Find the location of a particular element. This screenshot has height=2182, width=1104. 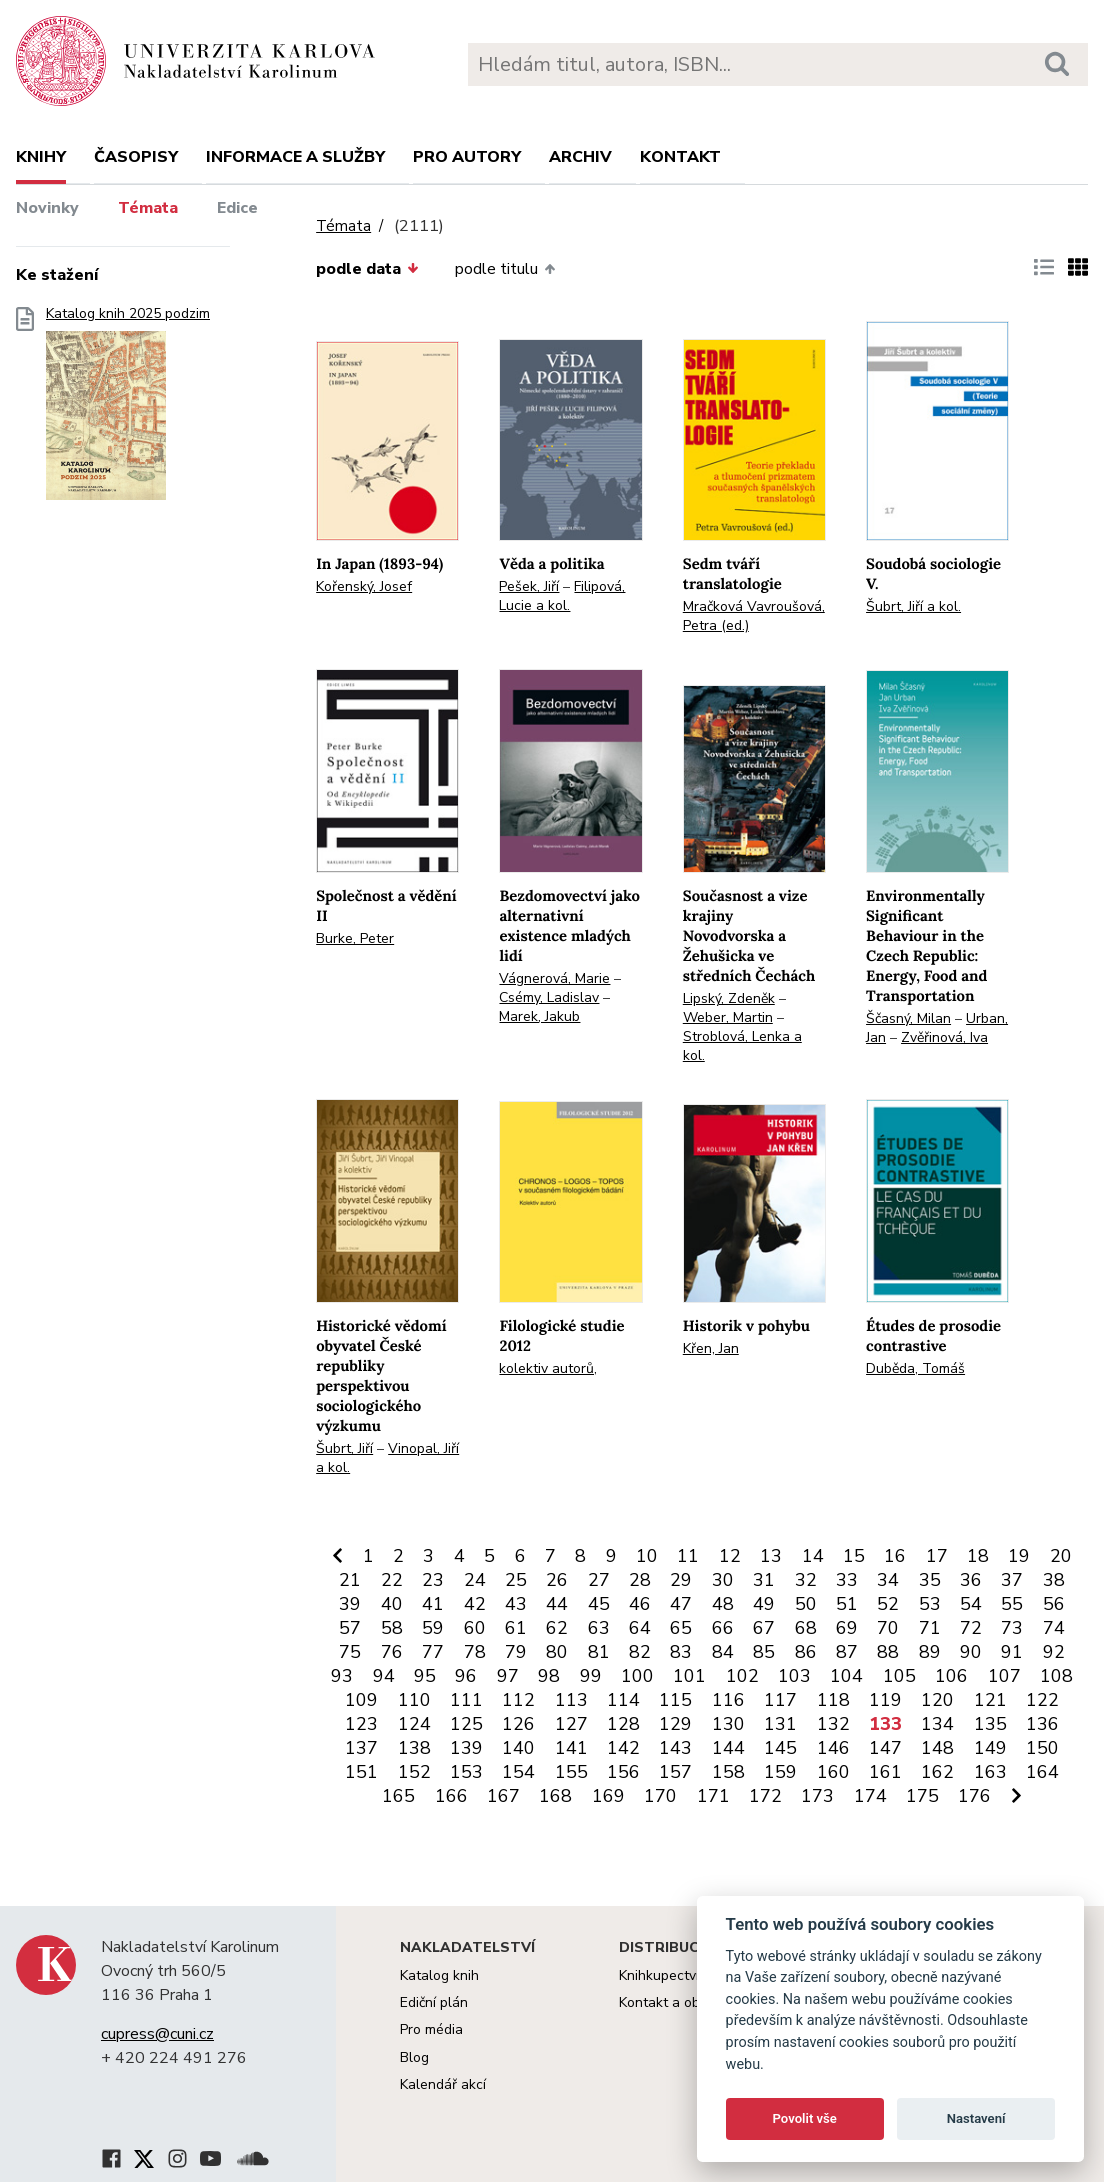

130 is located at coordinates (728, 1724).